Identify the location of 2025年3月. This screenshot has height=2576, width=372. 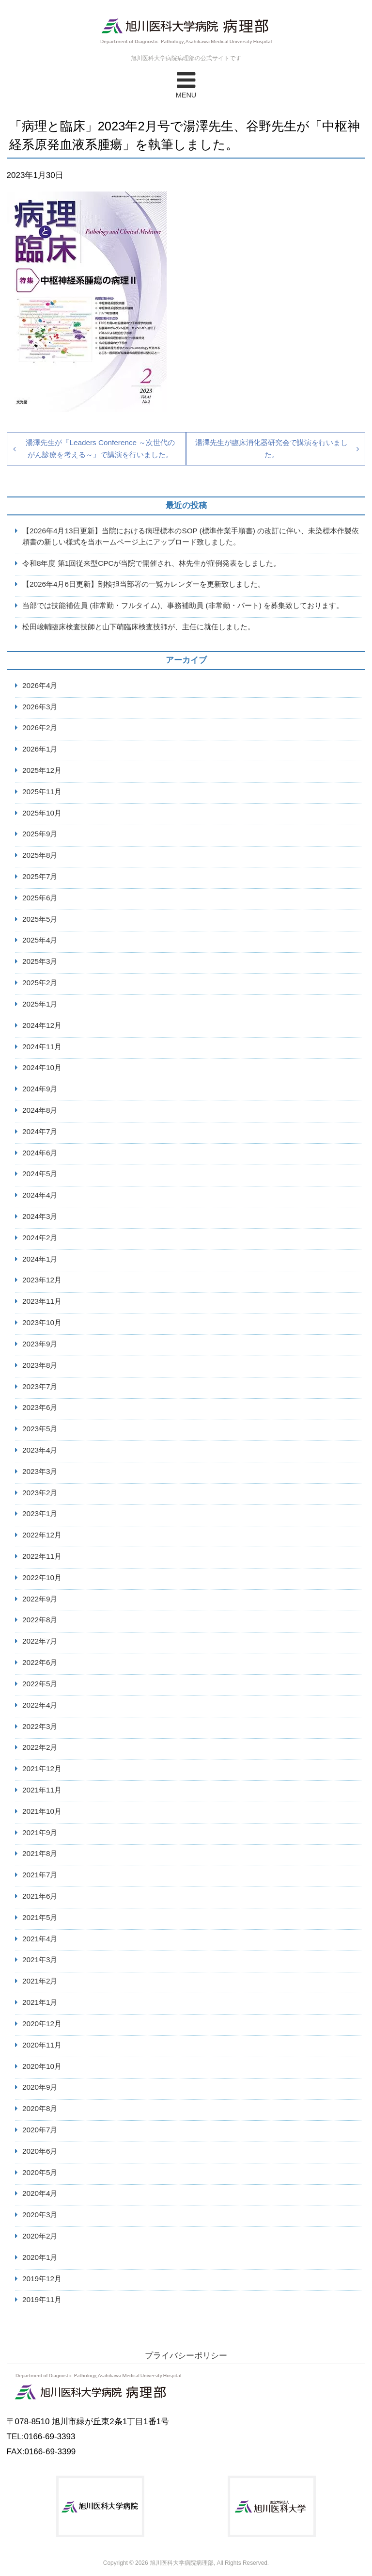
(40, 961).